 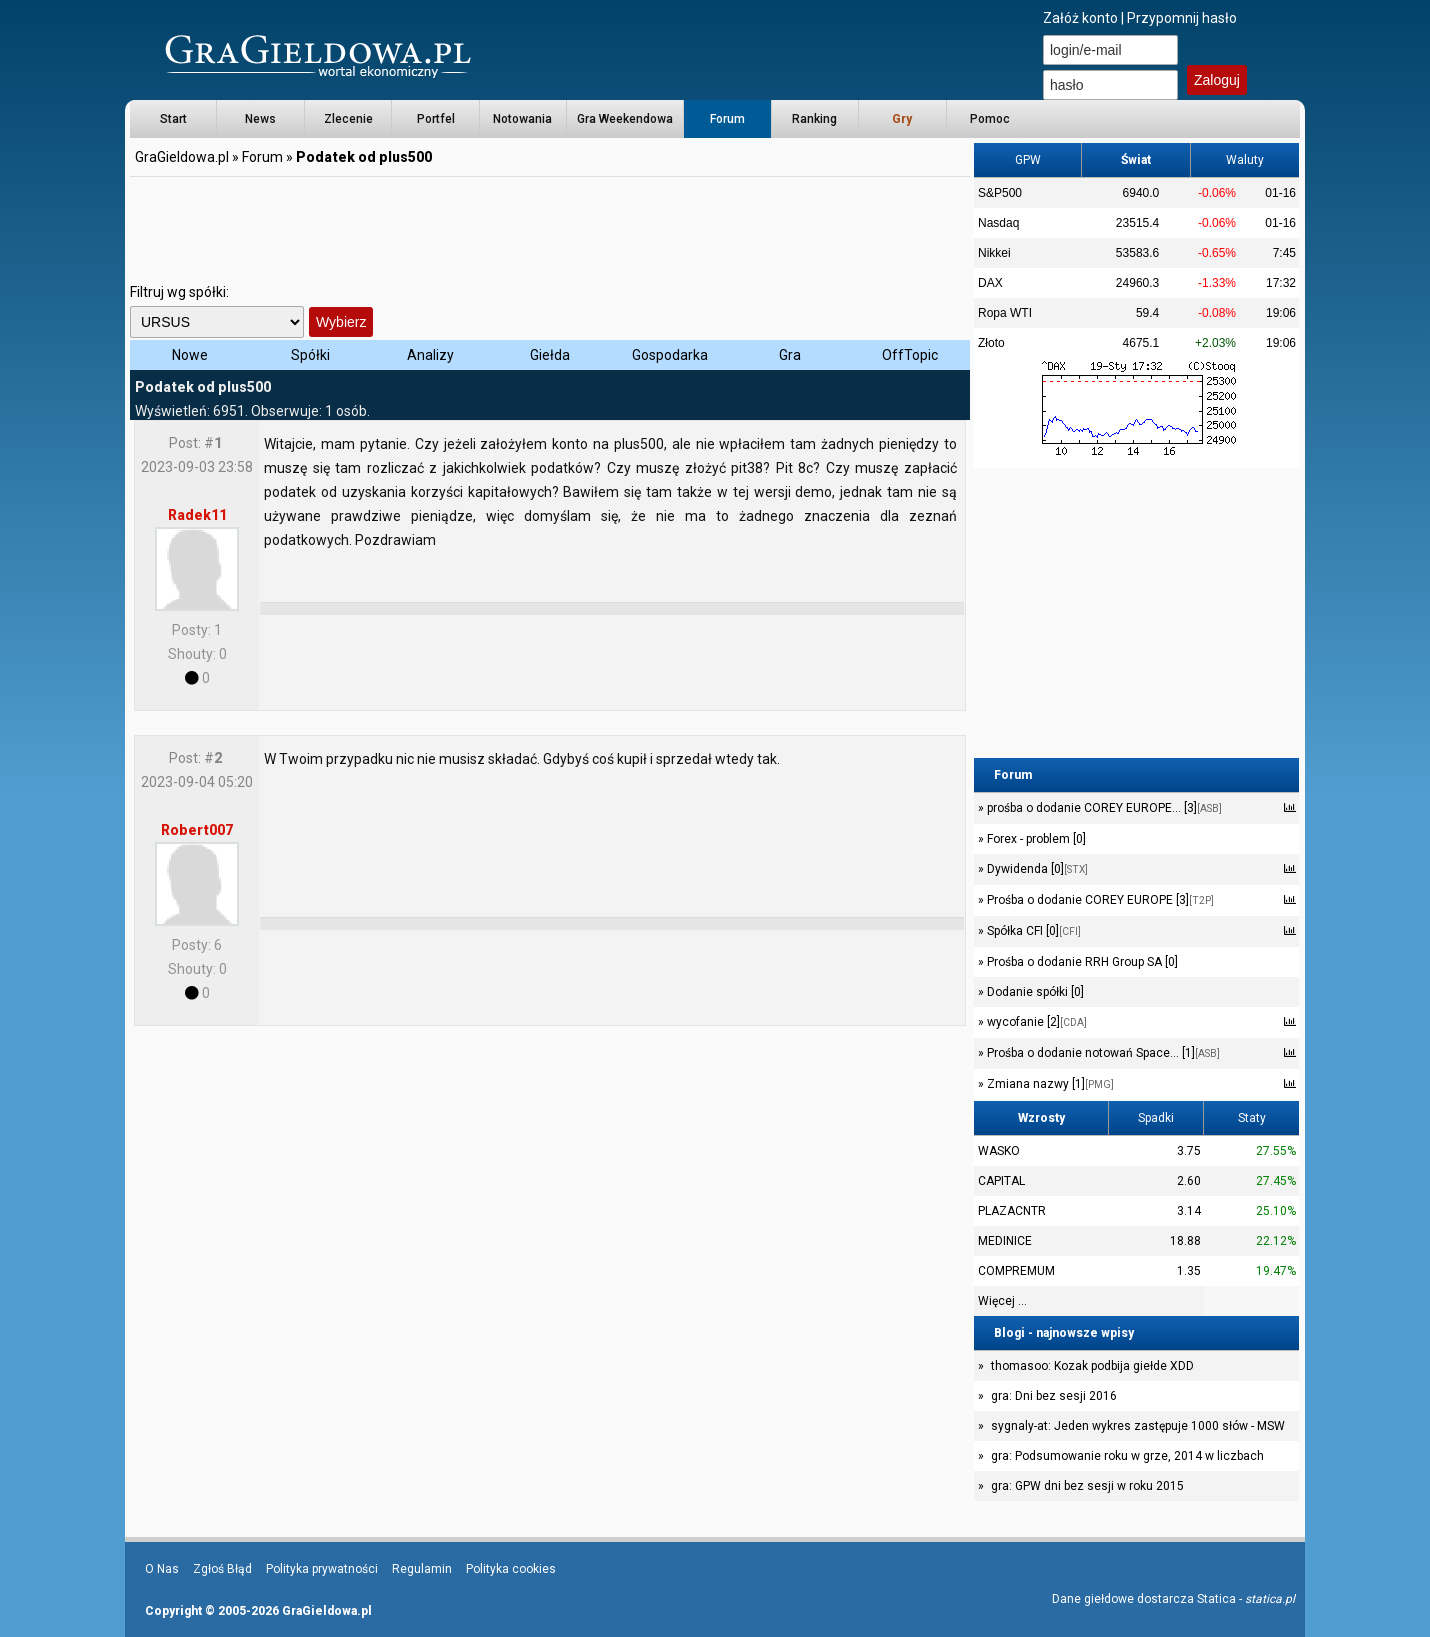 What do you see at coordinates (1001, 1181) in the screenshot?
I see `CAPITAL` at bounding box center [1001, 1181].